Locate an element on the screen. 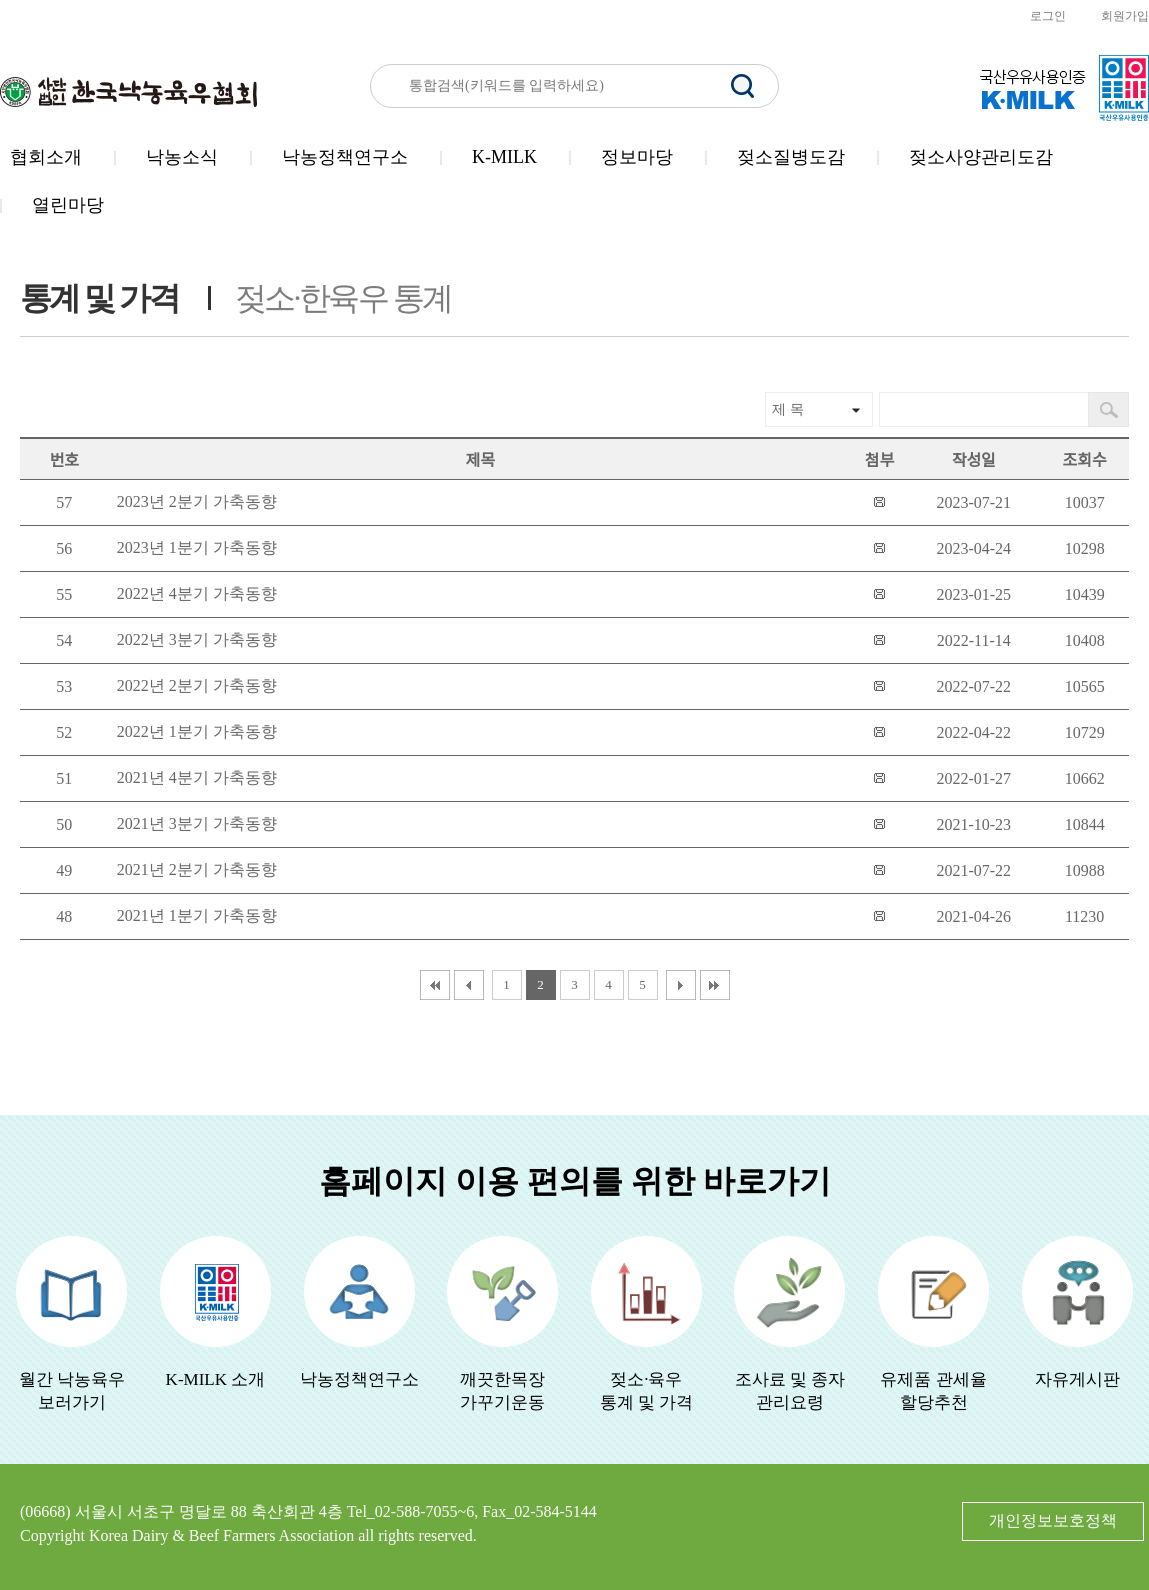  K-MILK is located at coordinates (504, 157).